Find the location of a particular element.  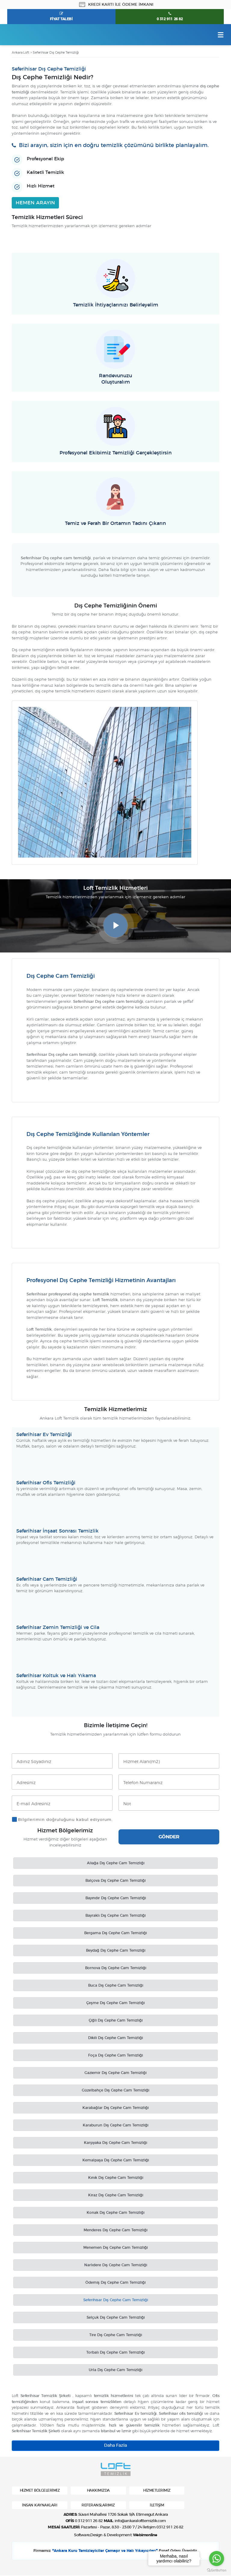

REFERANSLARIMIZ is located at coordinates (98, 2505).